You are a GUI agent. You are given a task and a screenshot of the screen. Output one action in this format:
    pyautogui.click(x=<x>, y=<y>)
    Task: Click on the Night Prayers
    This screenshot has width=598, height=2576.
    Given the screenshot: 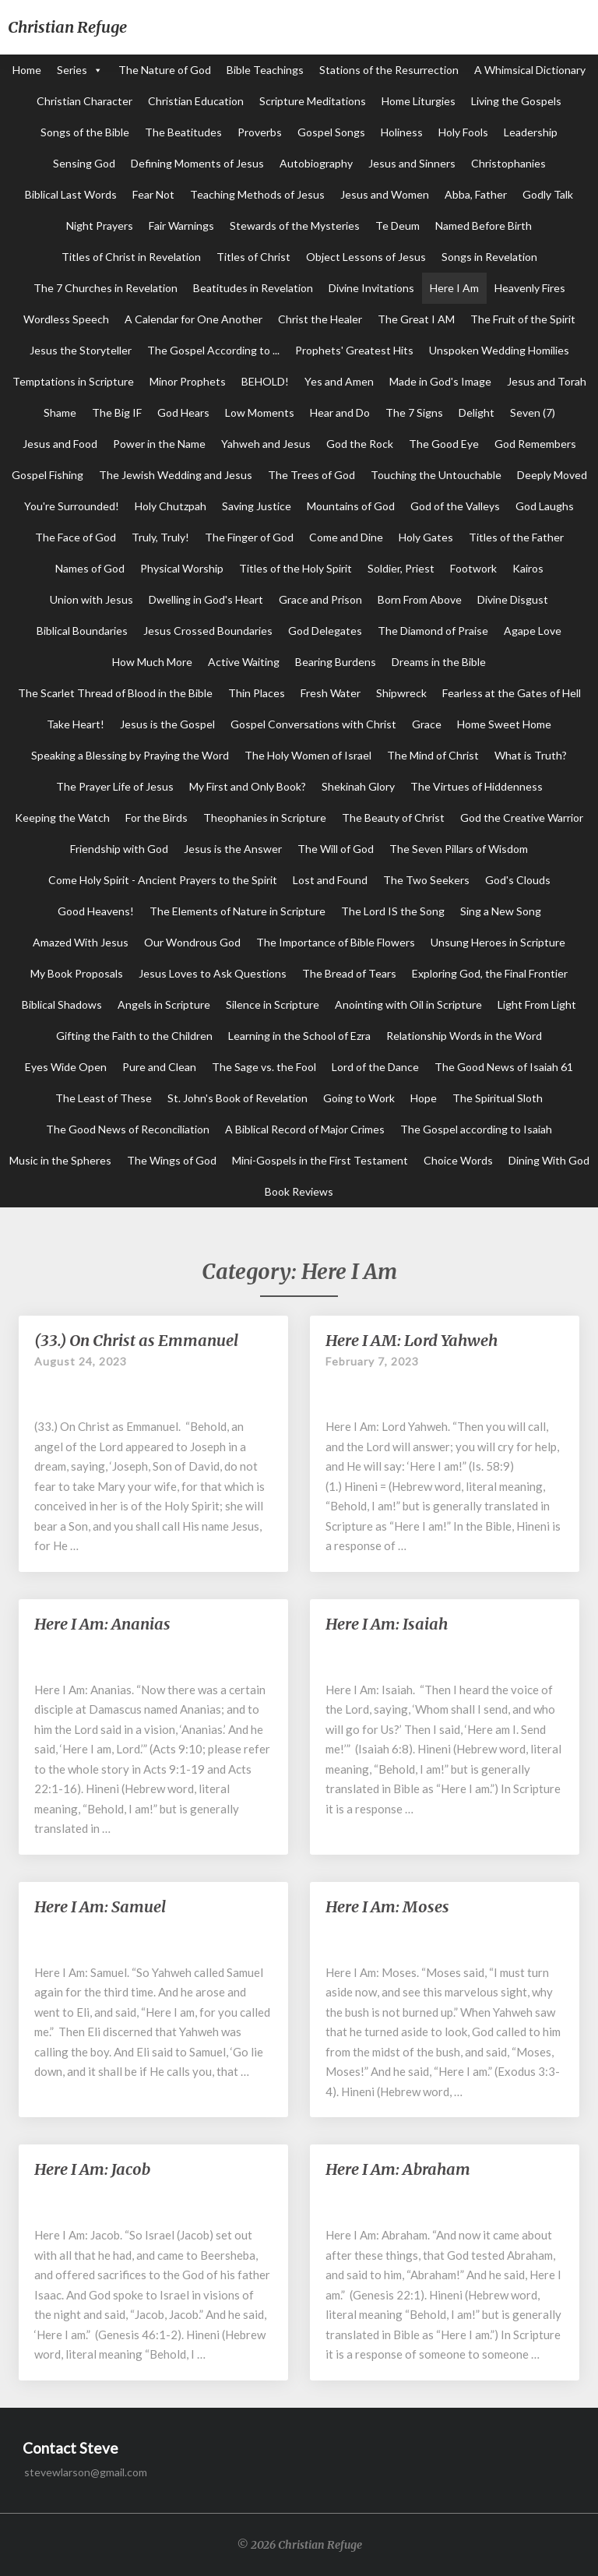 What is the action you would take?
    pyautogui.click(x=99, y=225)
    